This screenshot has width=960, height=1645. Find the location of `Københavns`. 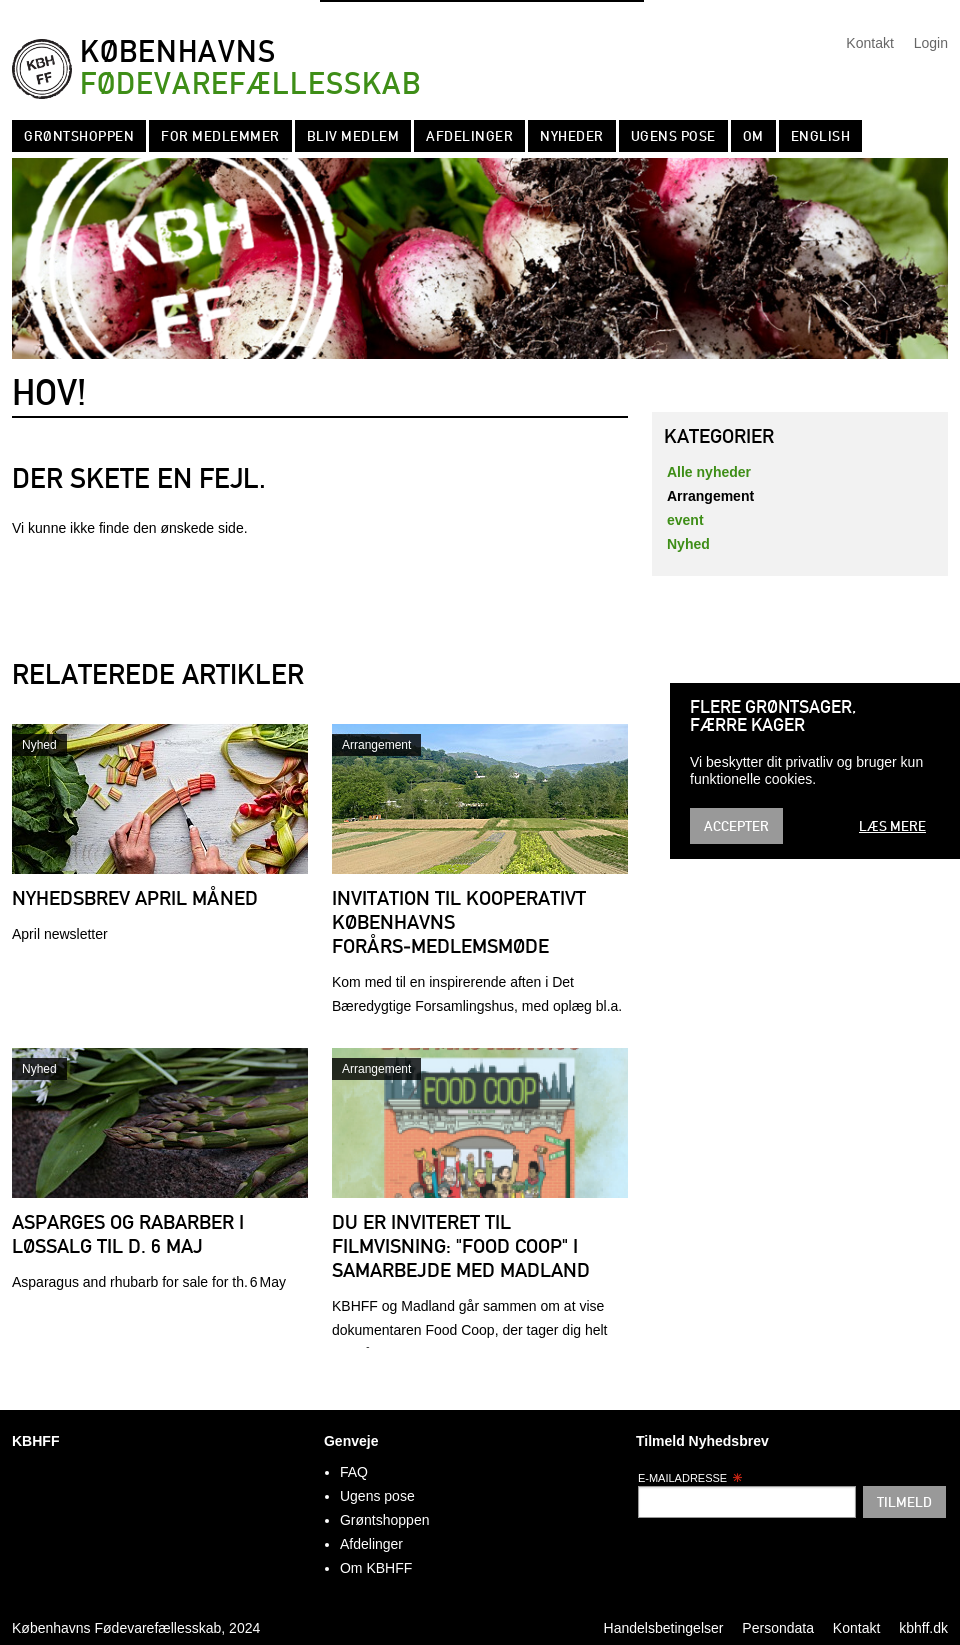

Københavns is located at coordinates (250, 68).